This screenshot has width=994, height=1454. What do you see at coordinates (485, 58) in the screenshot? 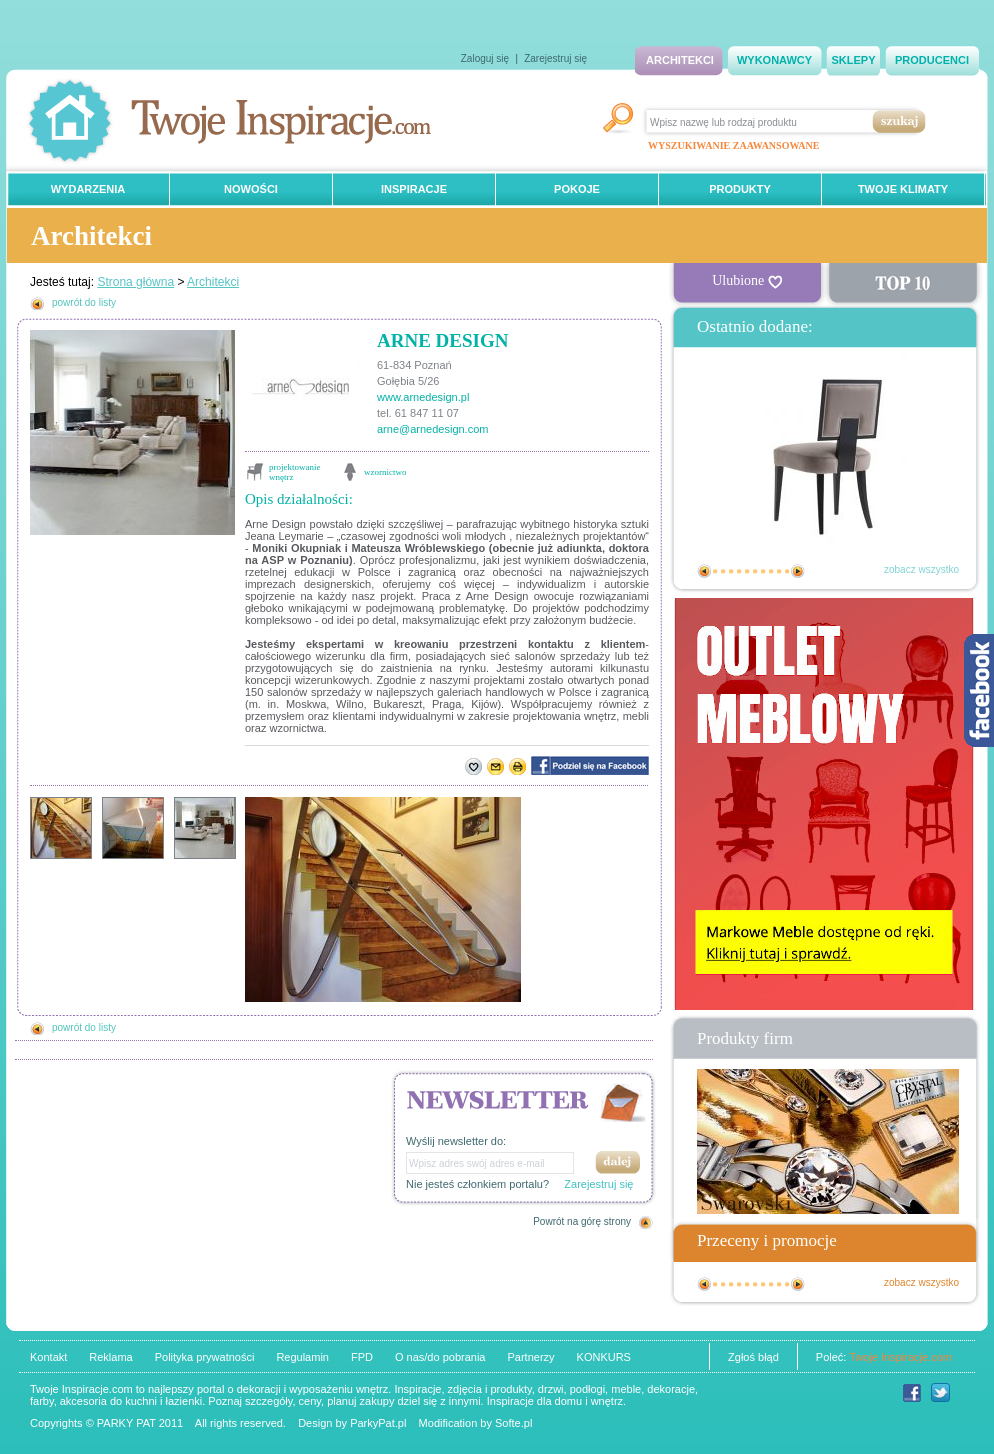
I see `Zaloguj się` at bounding box center [485, 58].